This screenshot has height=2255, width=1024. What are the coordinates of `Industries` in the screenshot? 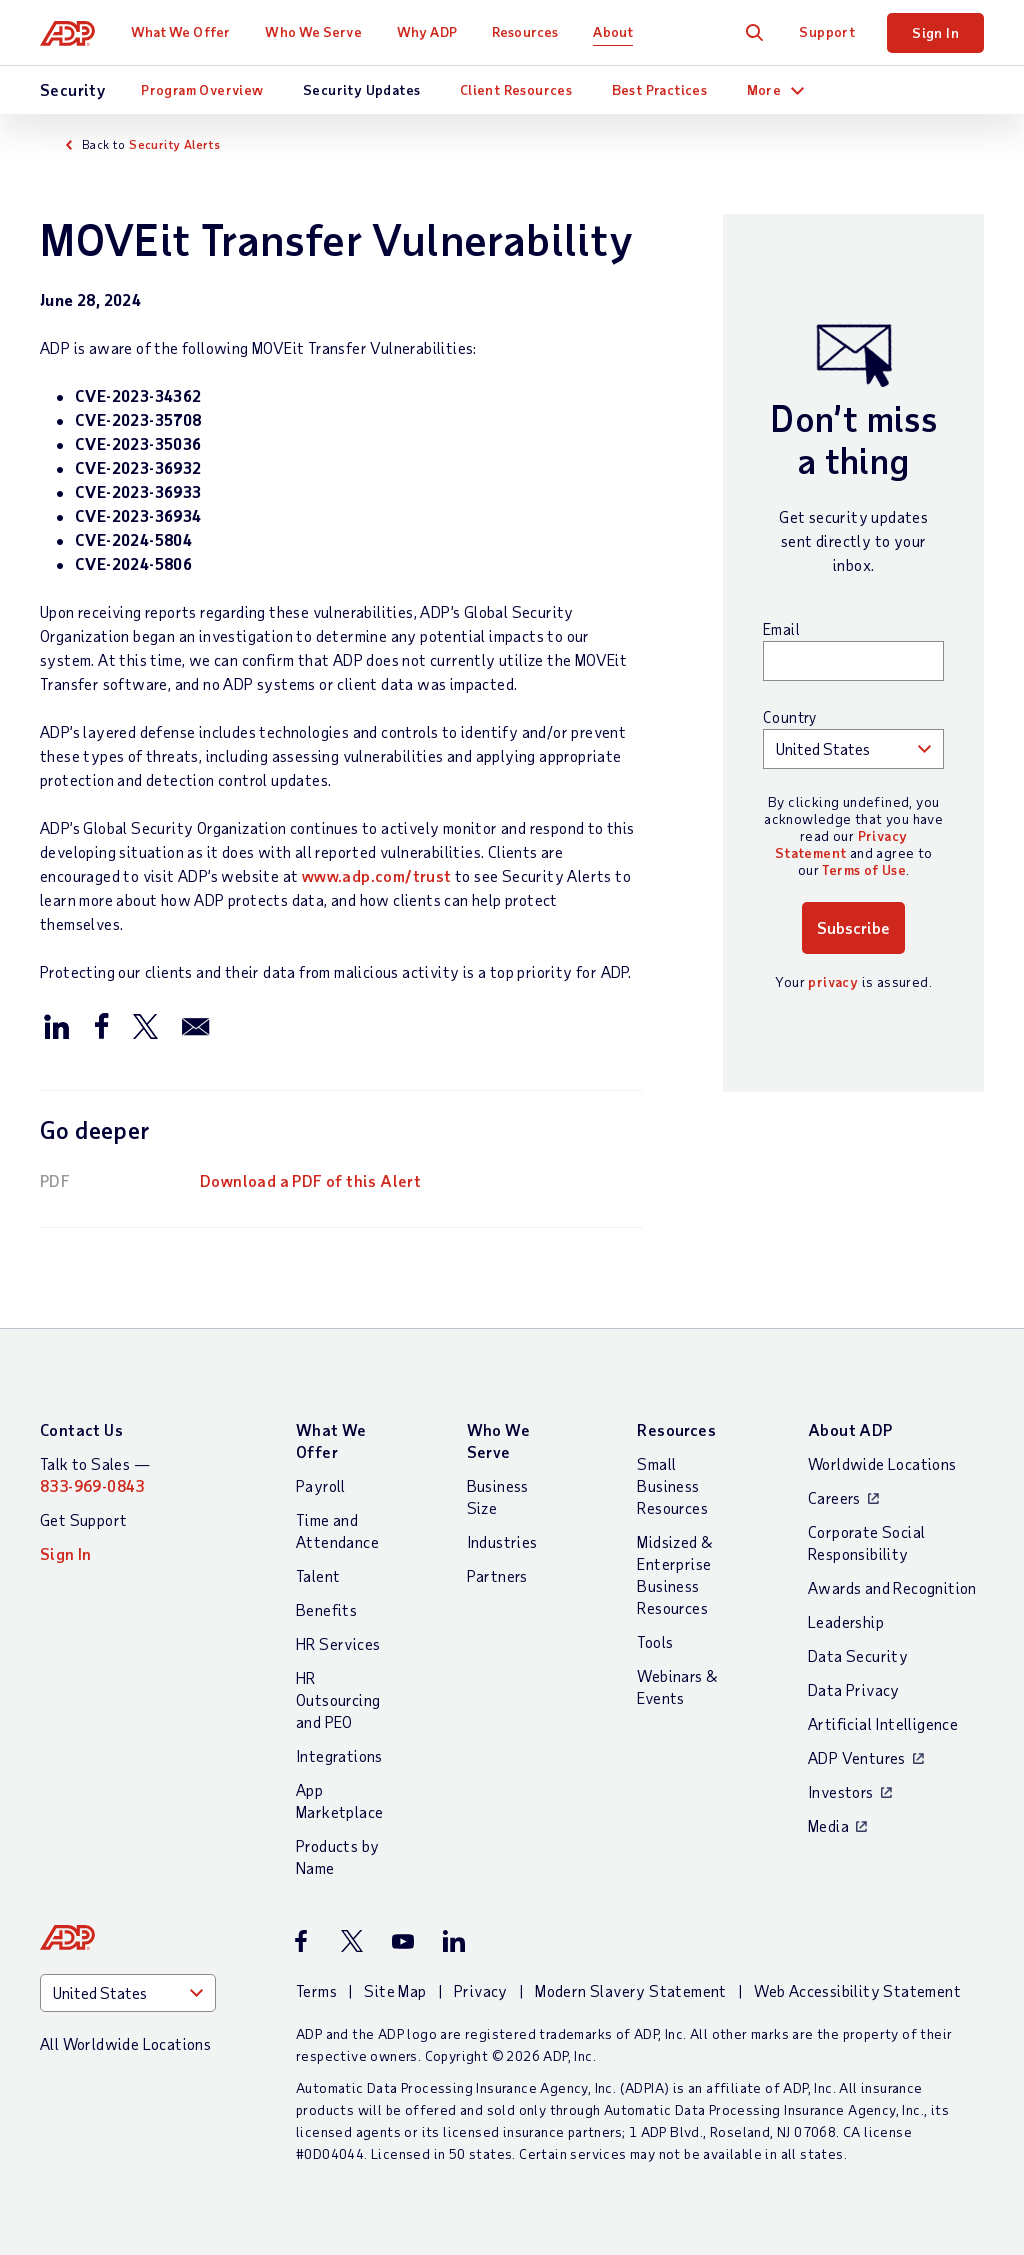 It's located at (502, 1541).